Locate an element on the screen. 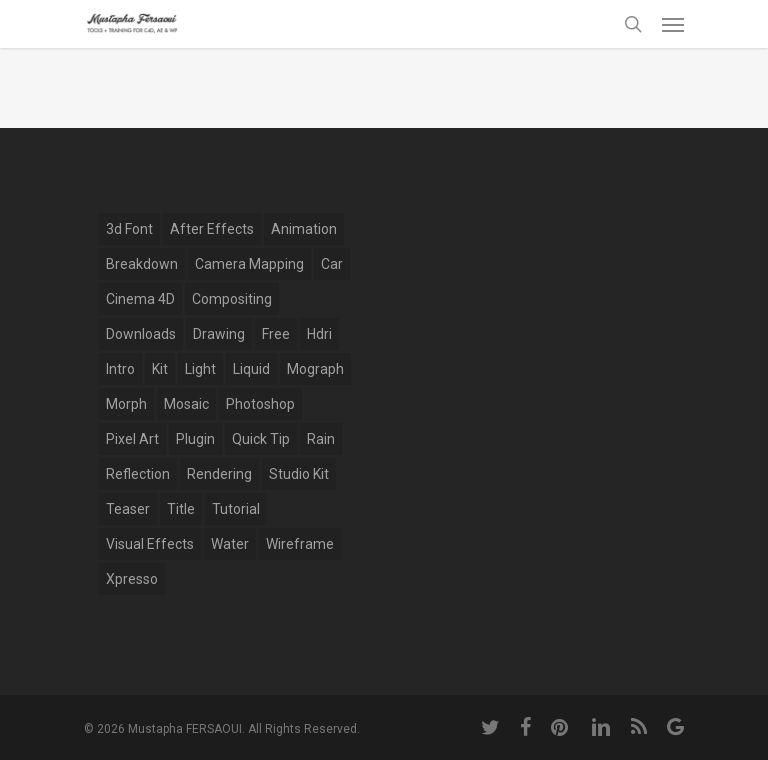  [Navigation Menu] is located at coordinates (673, 24).